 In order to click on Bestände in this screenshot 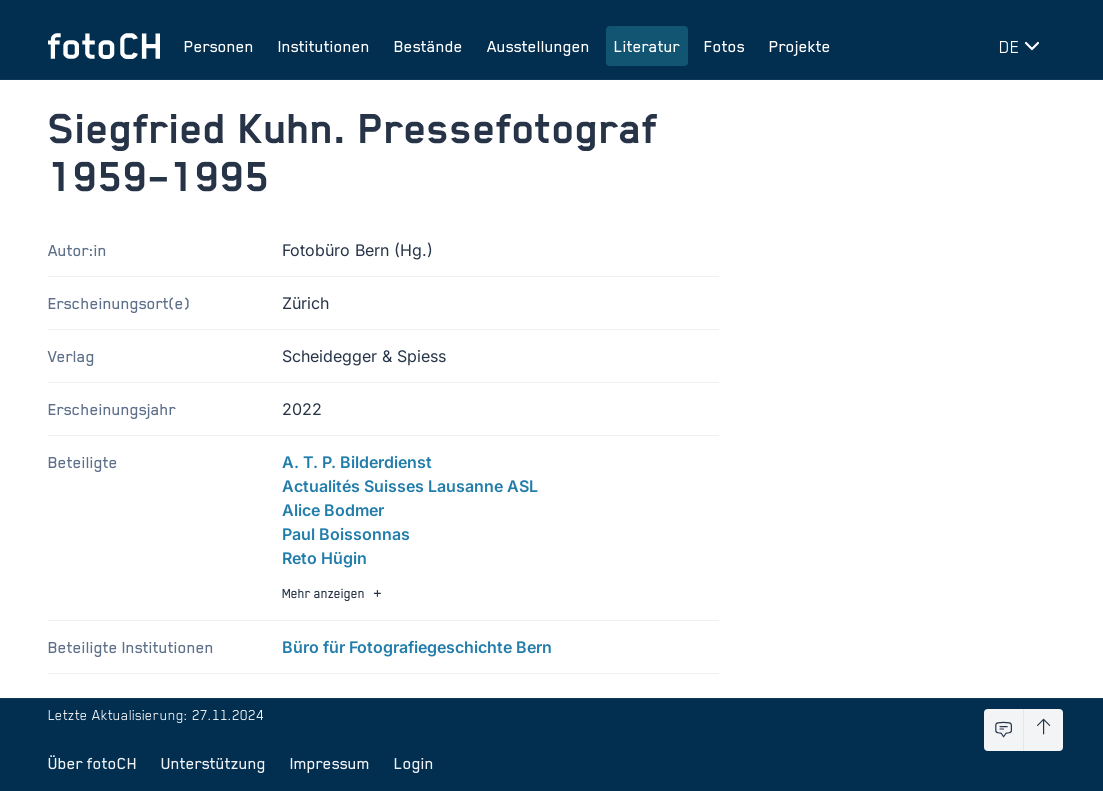, I will do `click(428, 46)`.